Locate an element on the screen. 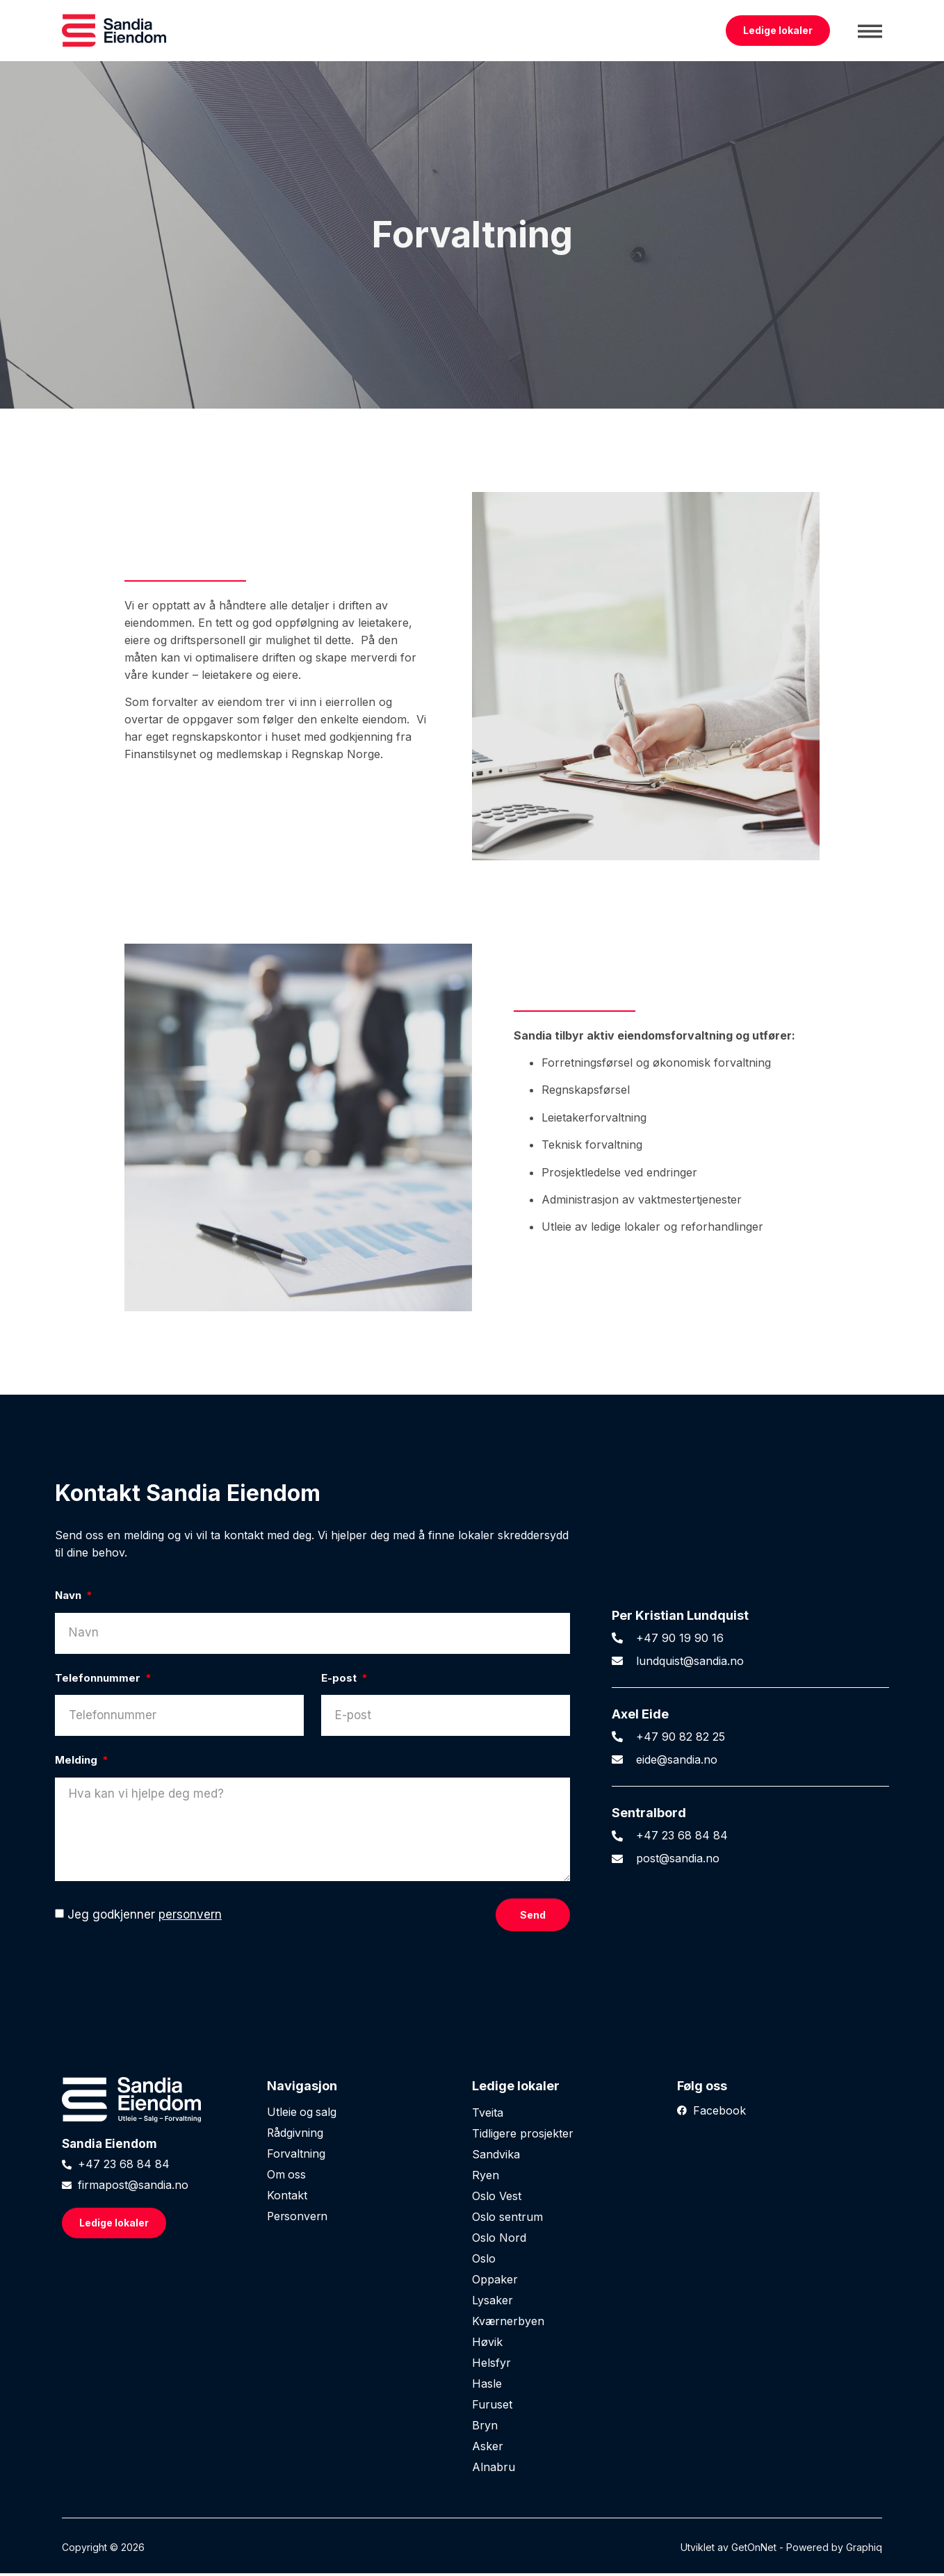  Oslo sentrum is located at coordinates (507, 2219).